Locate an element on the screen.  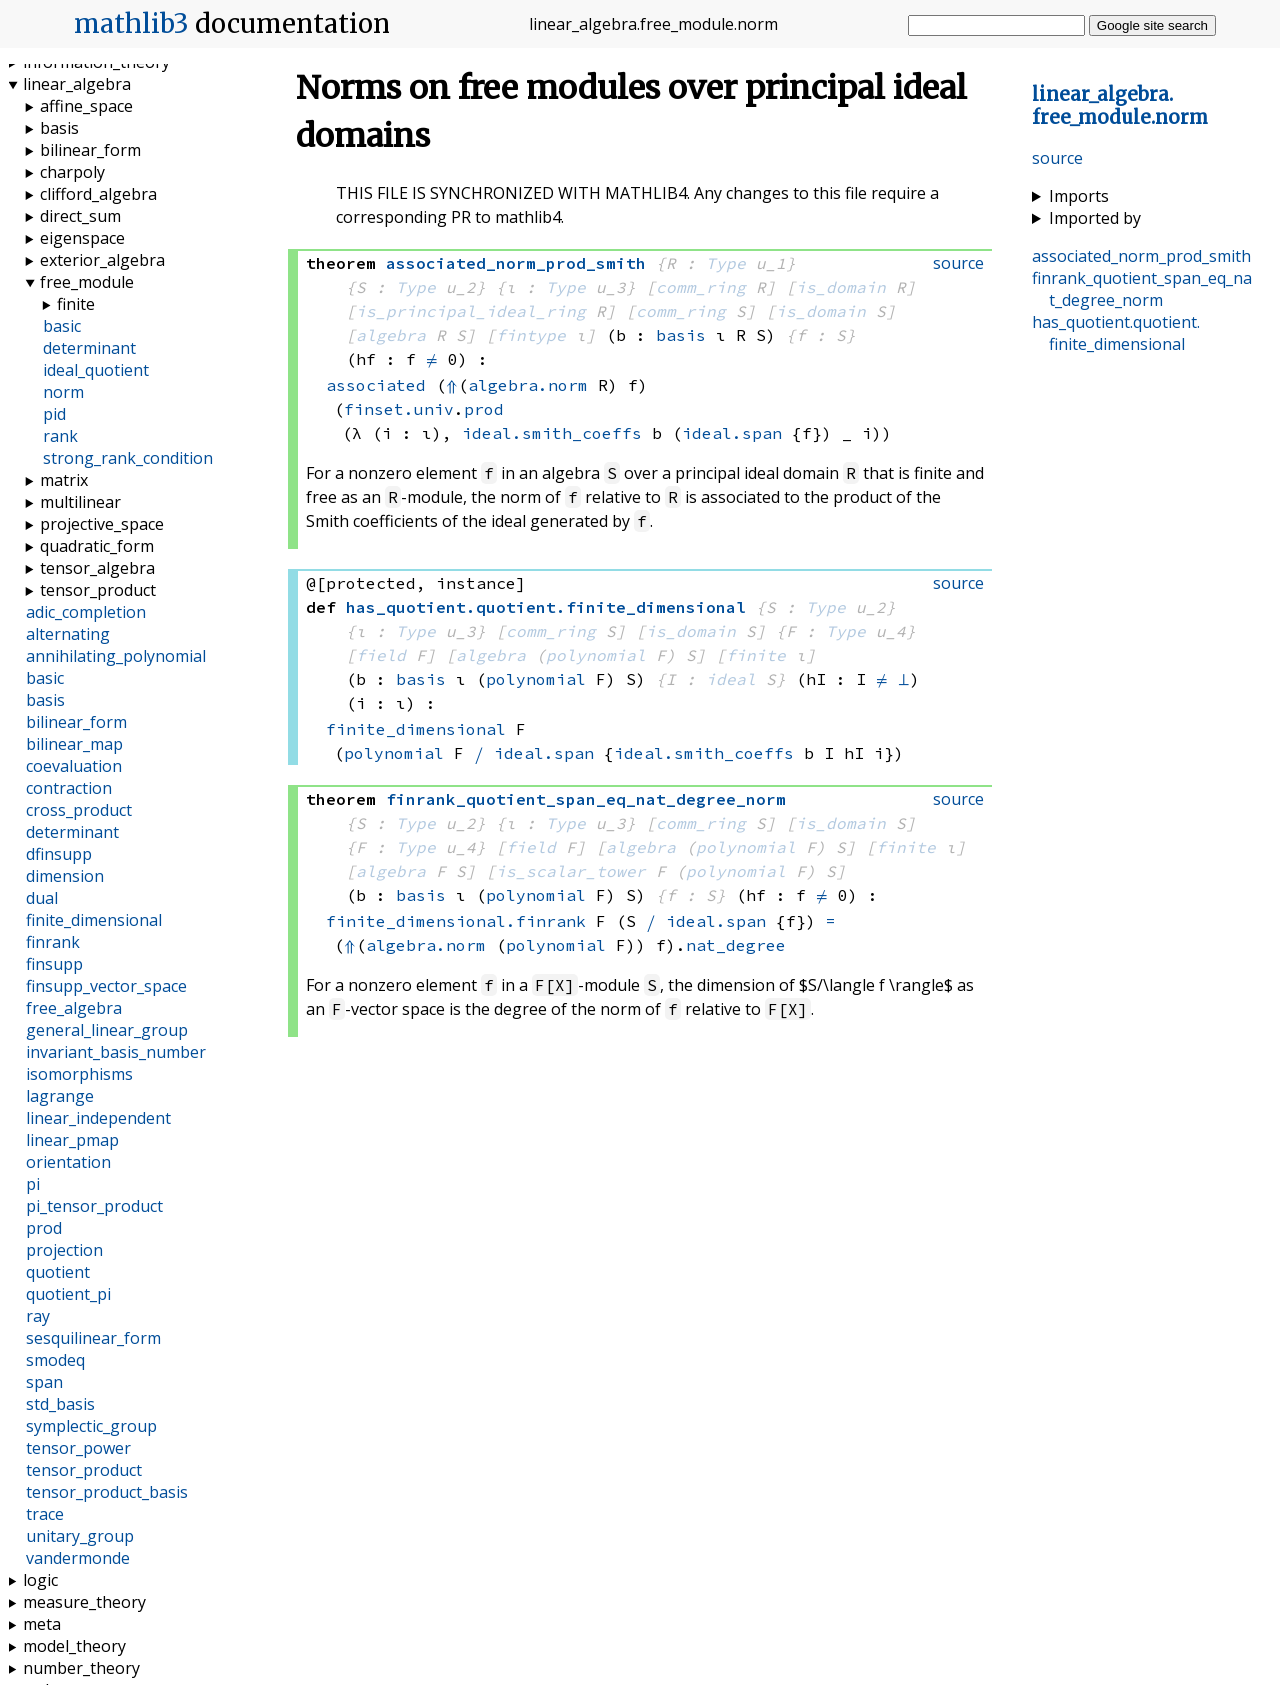
quotient_pi is located at coordinates (68, 1294).